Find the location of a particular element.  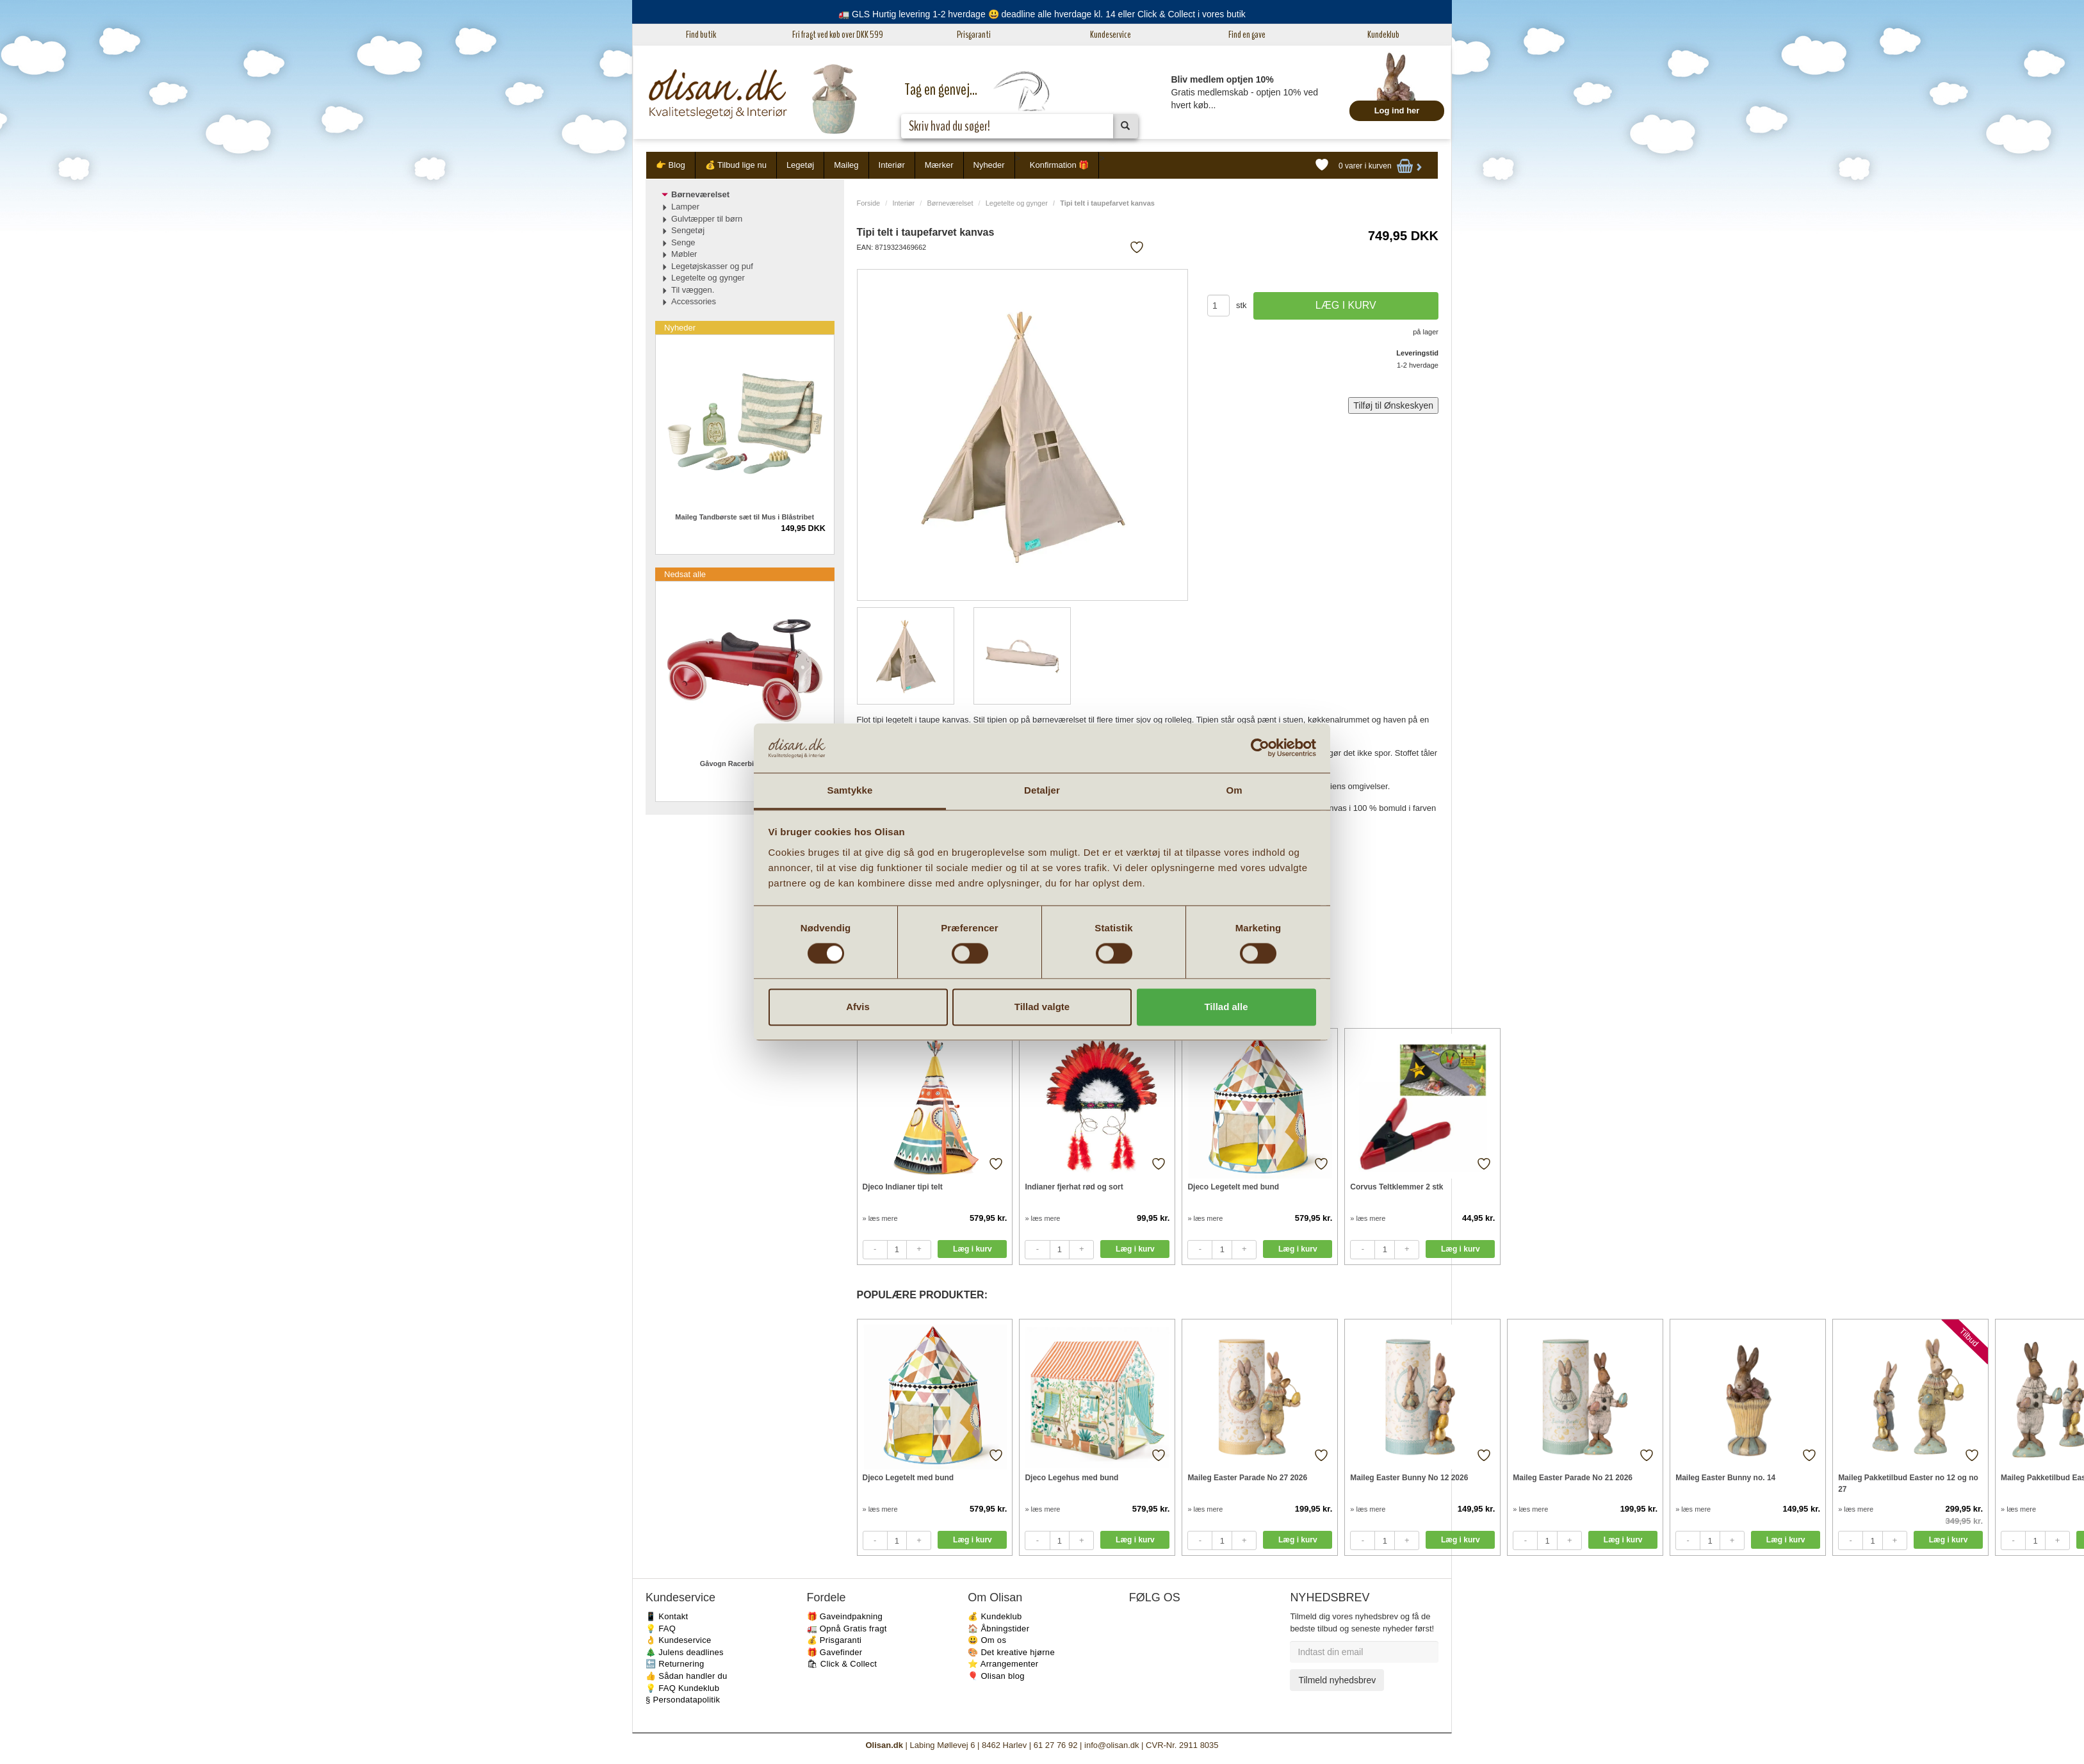

Kundeservice is located at coordinates (1110, 35).